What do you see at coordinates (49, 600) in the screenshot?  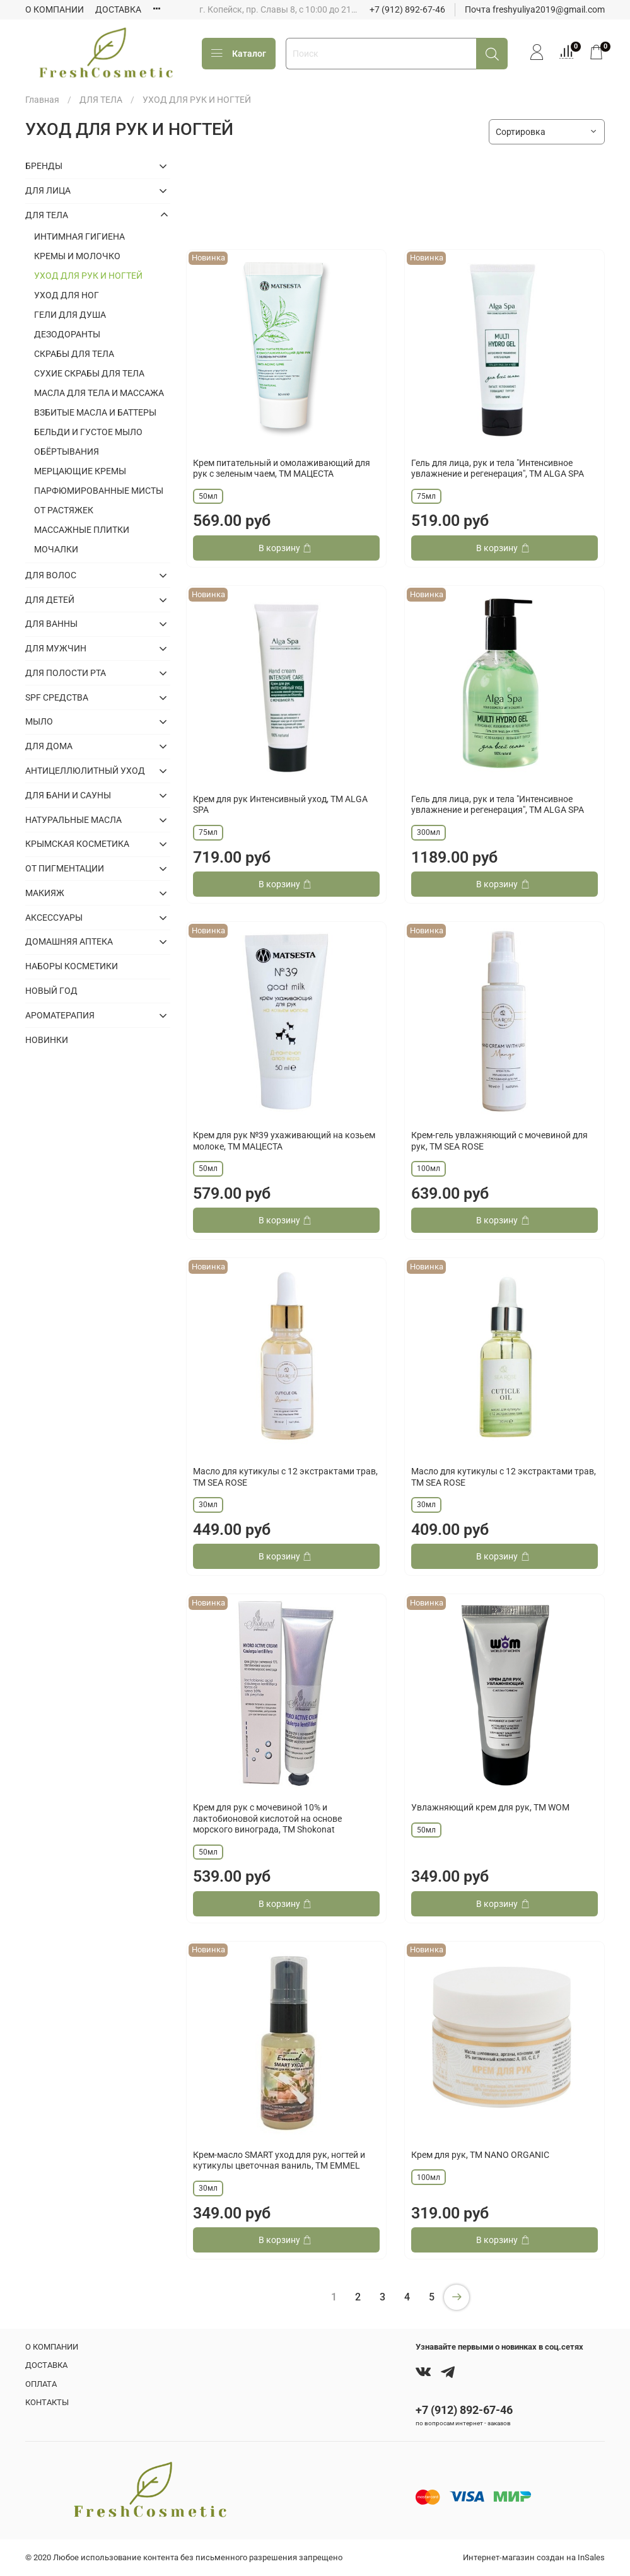 I see `ДЛЯ ДЕТЕЙ` at bounding box center [49, 600].